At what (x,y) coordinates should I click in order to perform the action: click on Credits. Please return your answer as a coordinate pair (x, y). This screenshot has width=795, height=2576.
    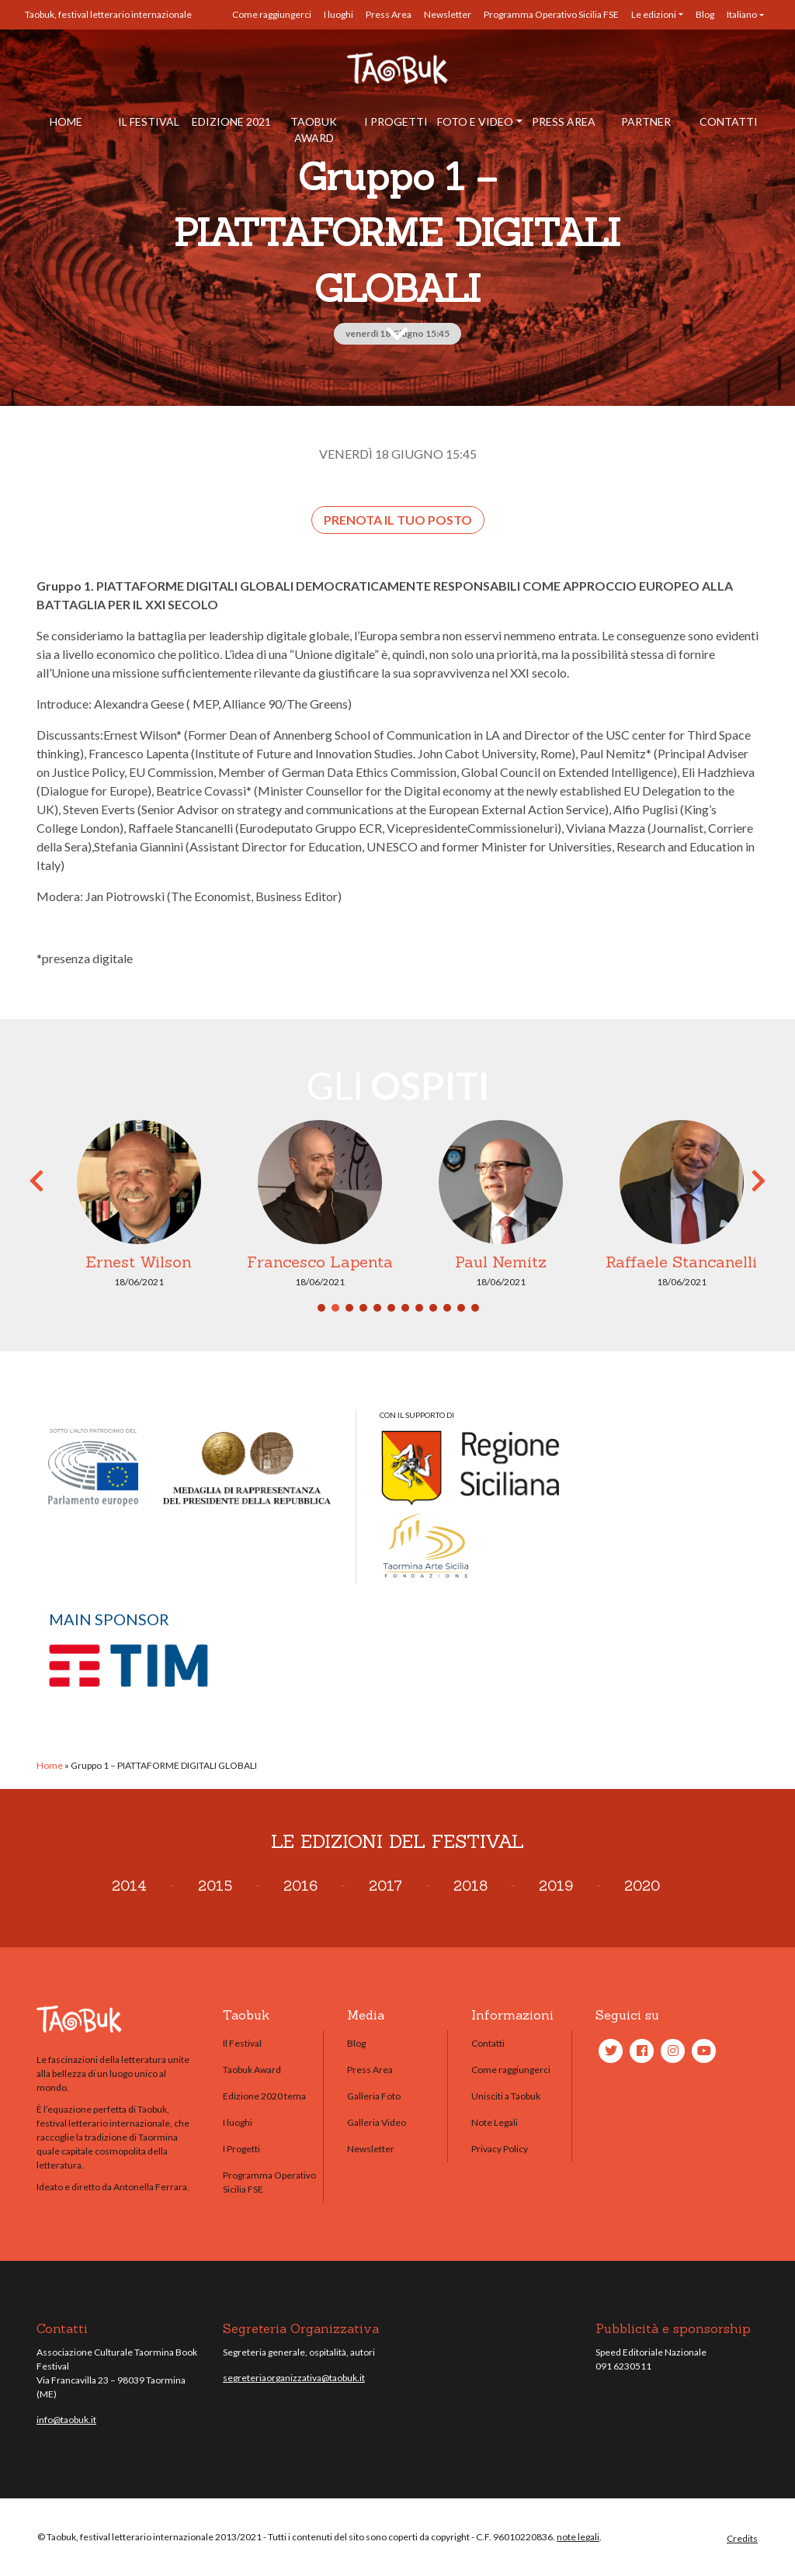
    Looking at the image, I should click on (742, 2538).